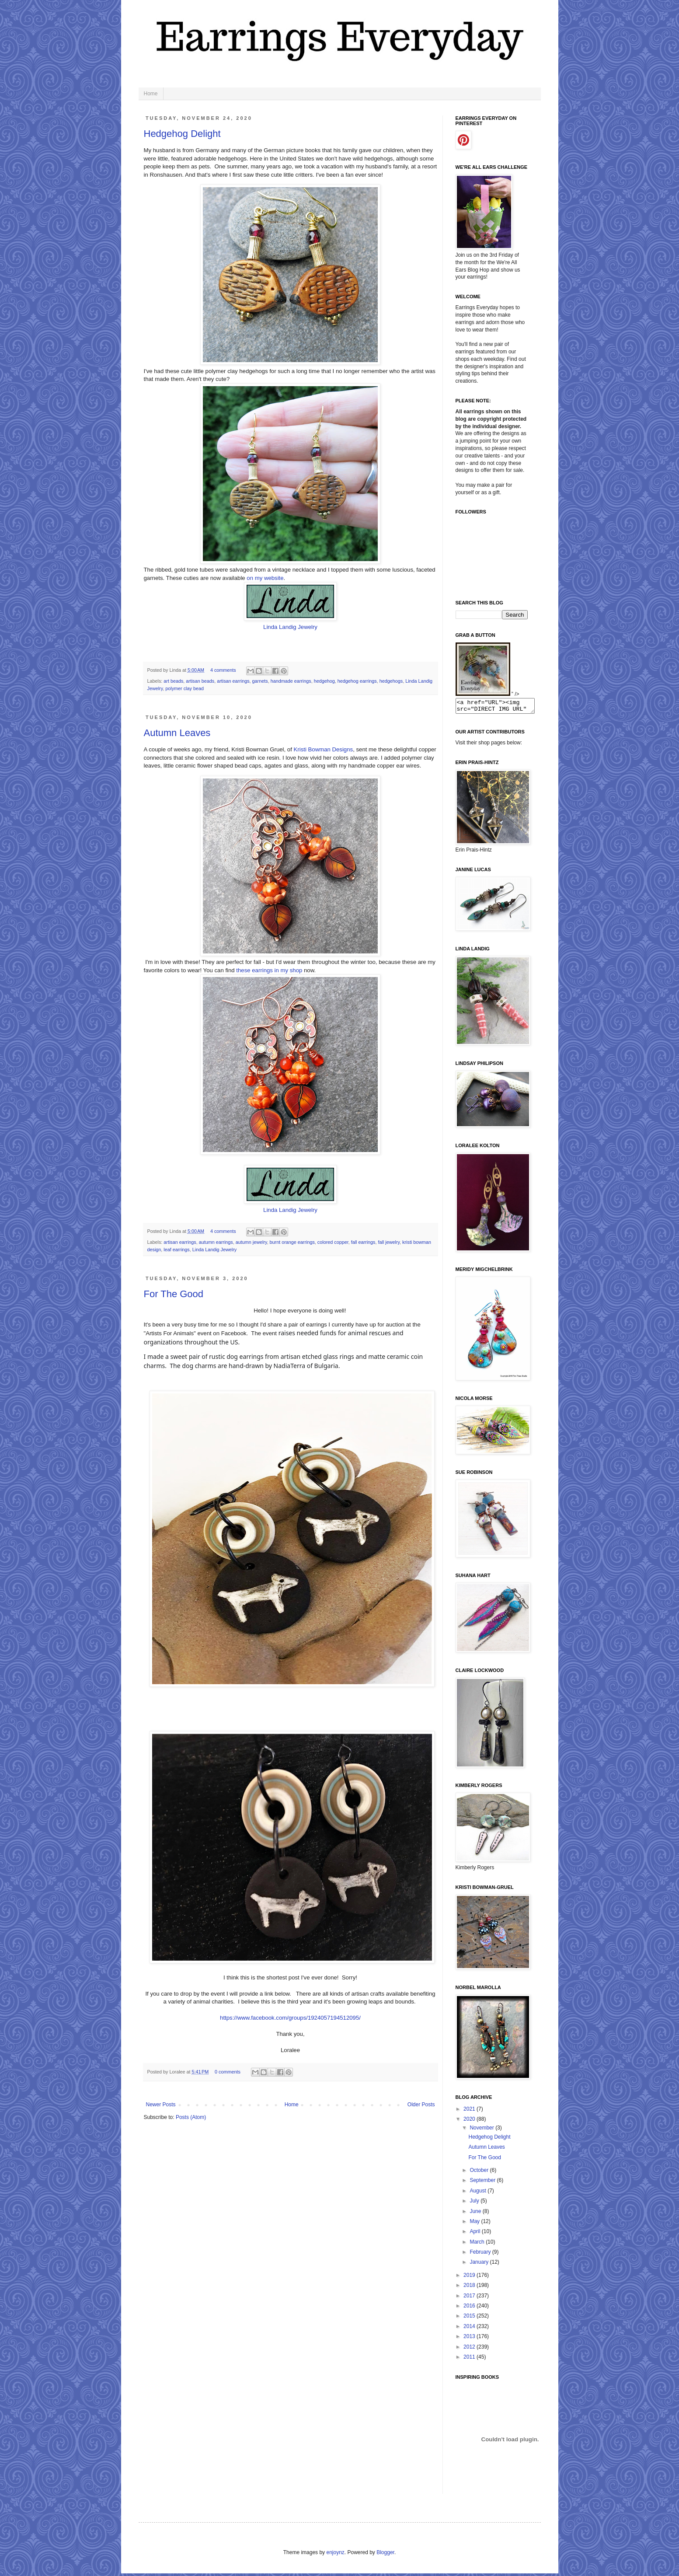 Image resolution: width=679 pixels, height=2576 pixels. I want to click on September, so click(483, 2183).